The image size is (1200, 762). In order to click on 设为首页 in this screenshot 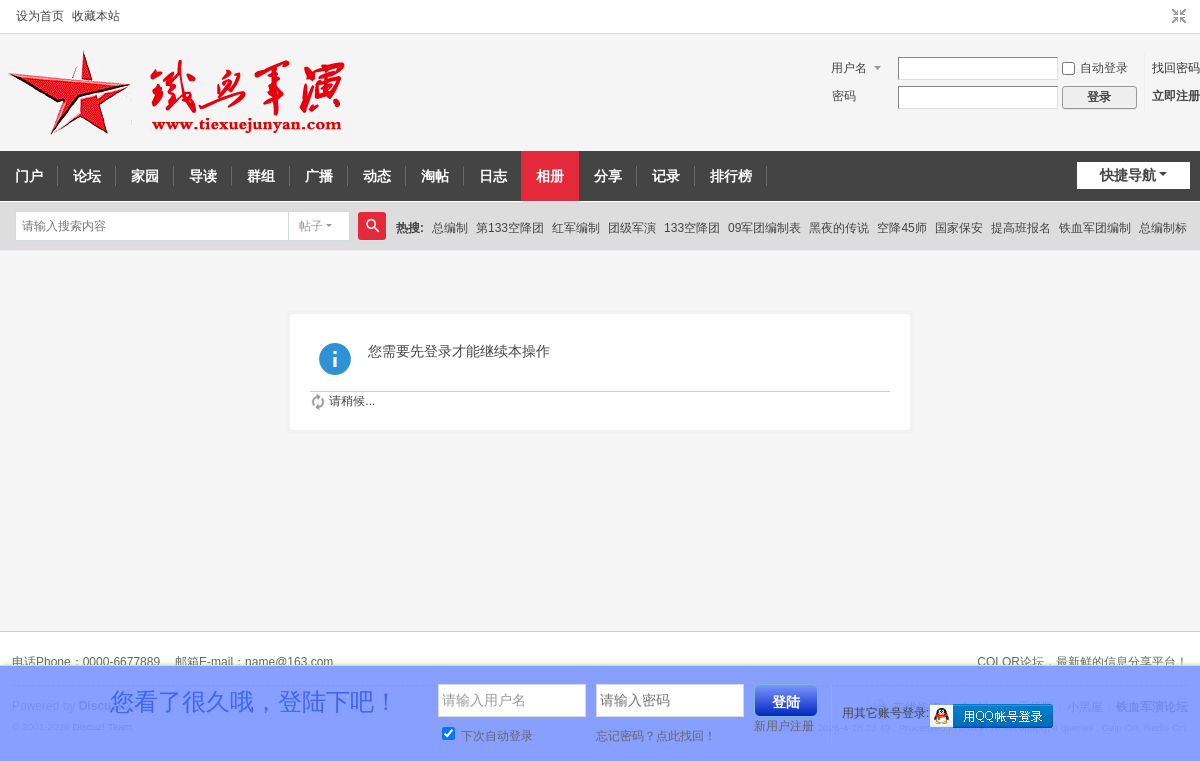, I will do `click(40, 16)`.